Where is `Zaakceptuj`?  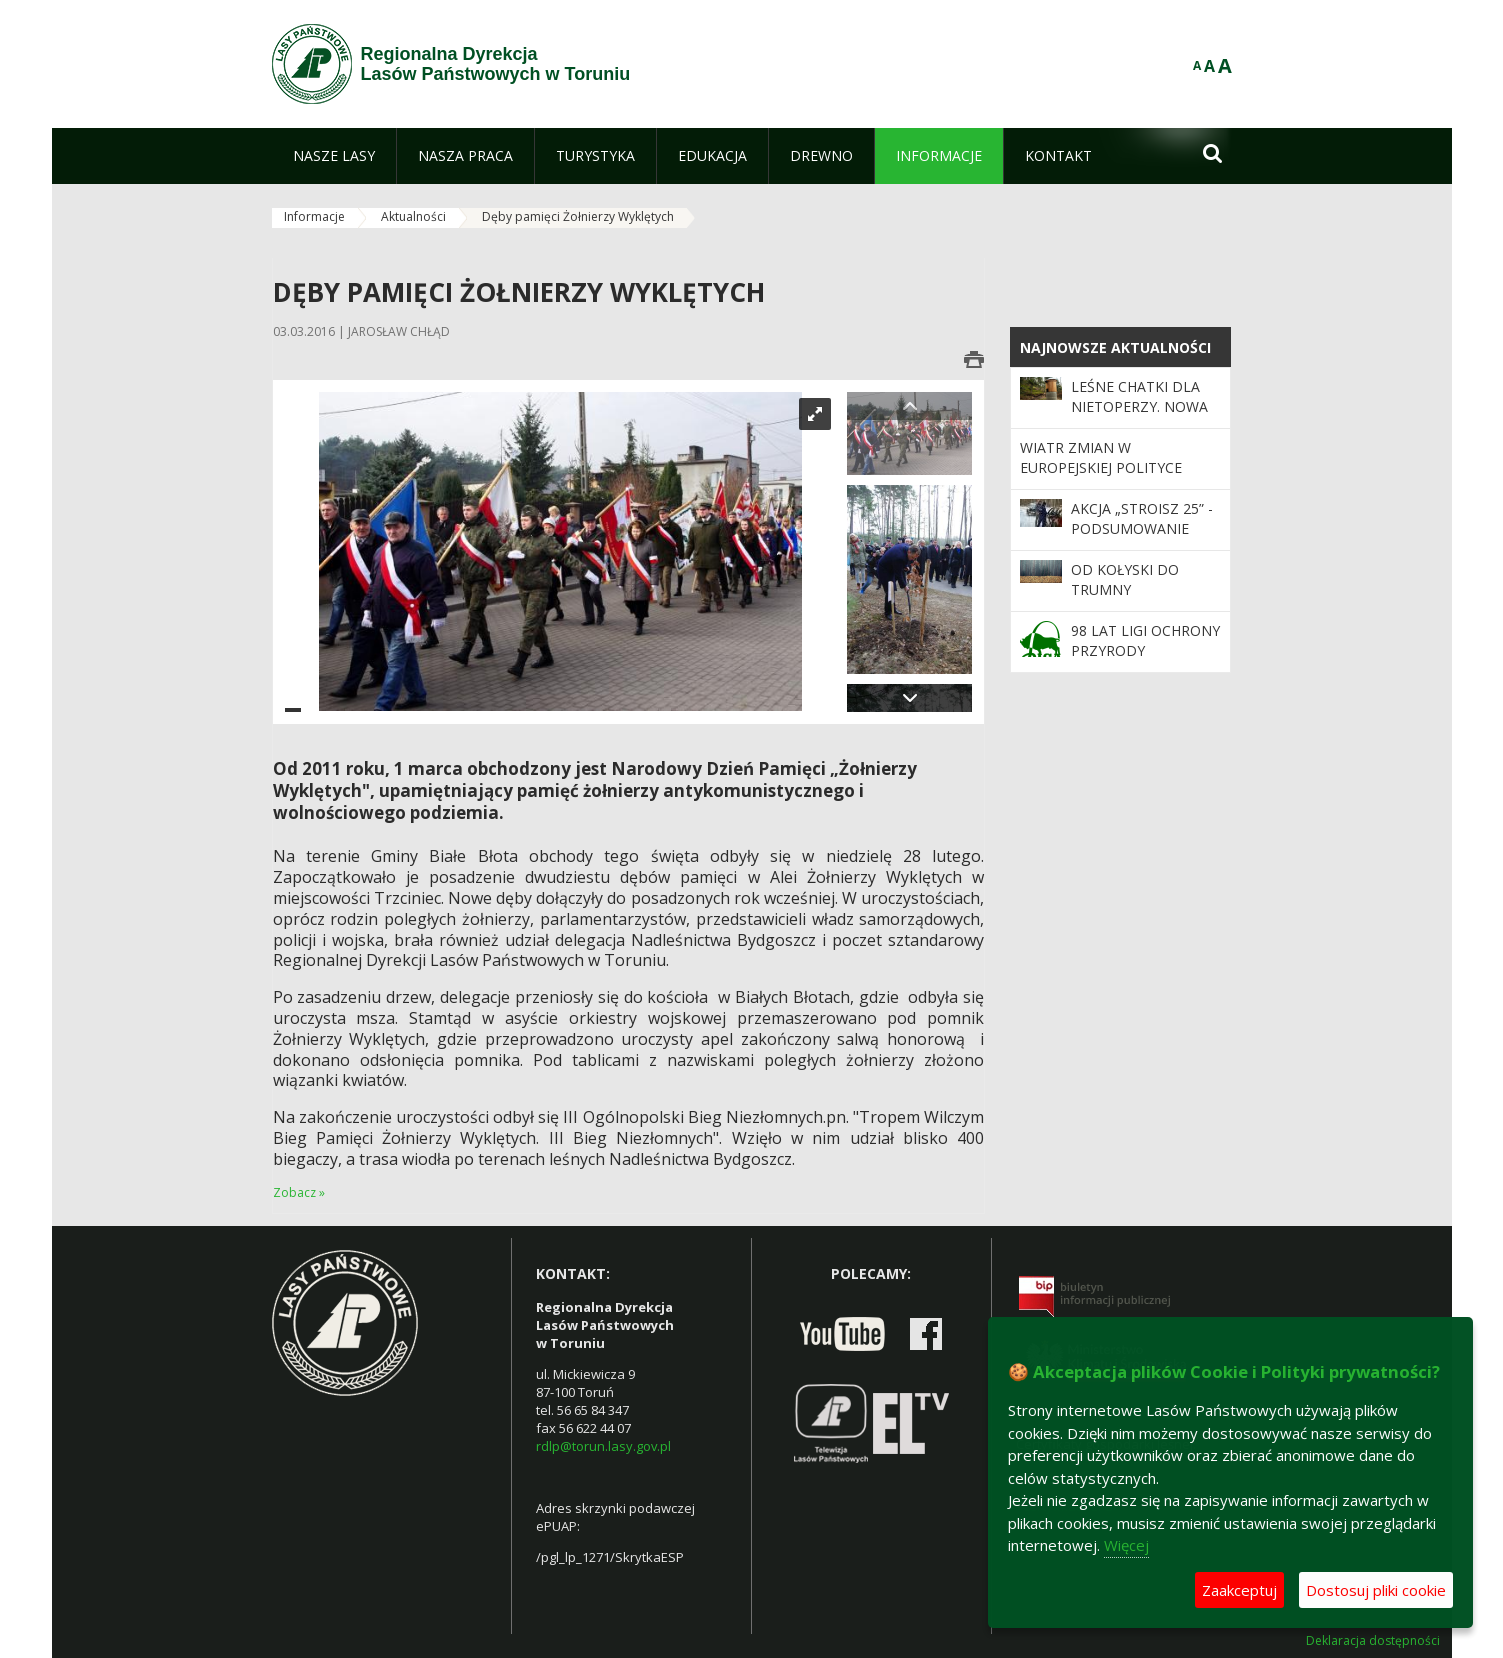
Zaakceptuj is located at coordinates (1239, 1590).